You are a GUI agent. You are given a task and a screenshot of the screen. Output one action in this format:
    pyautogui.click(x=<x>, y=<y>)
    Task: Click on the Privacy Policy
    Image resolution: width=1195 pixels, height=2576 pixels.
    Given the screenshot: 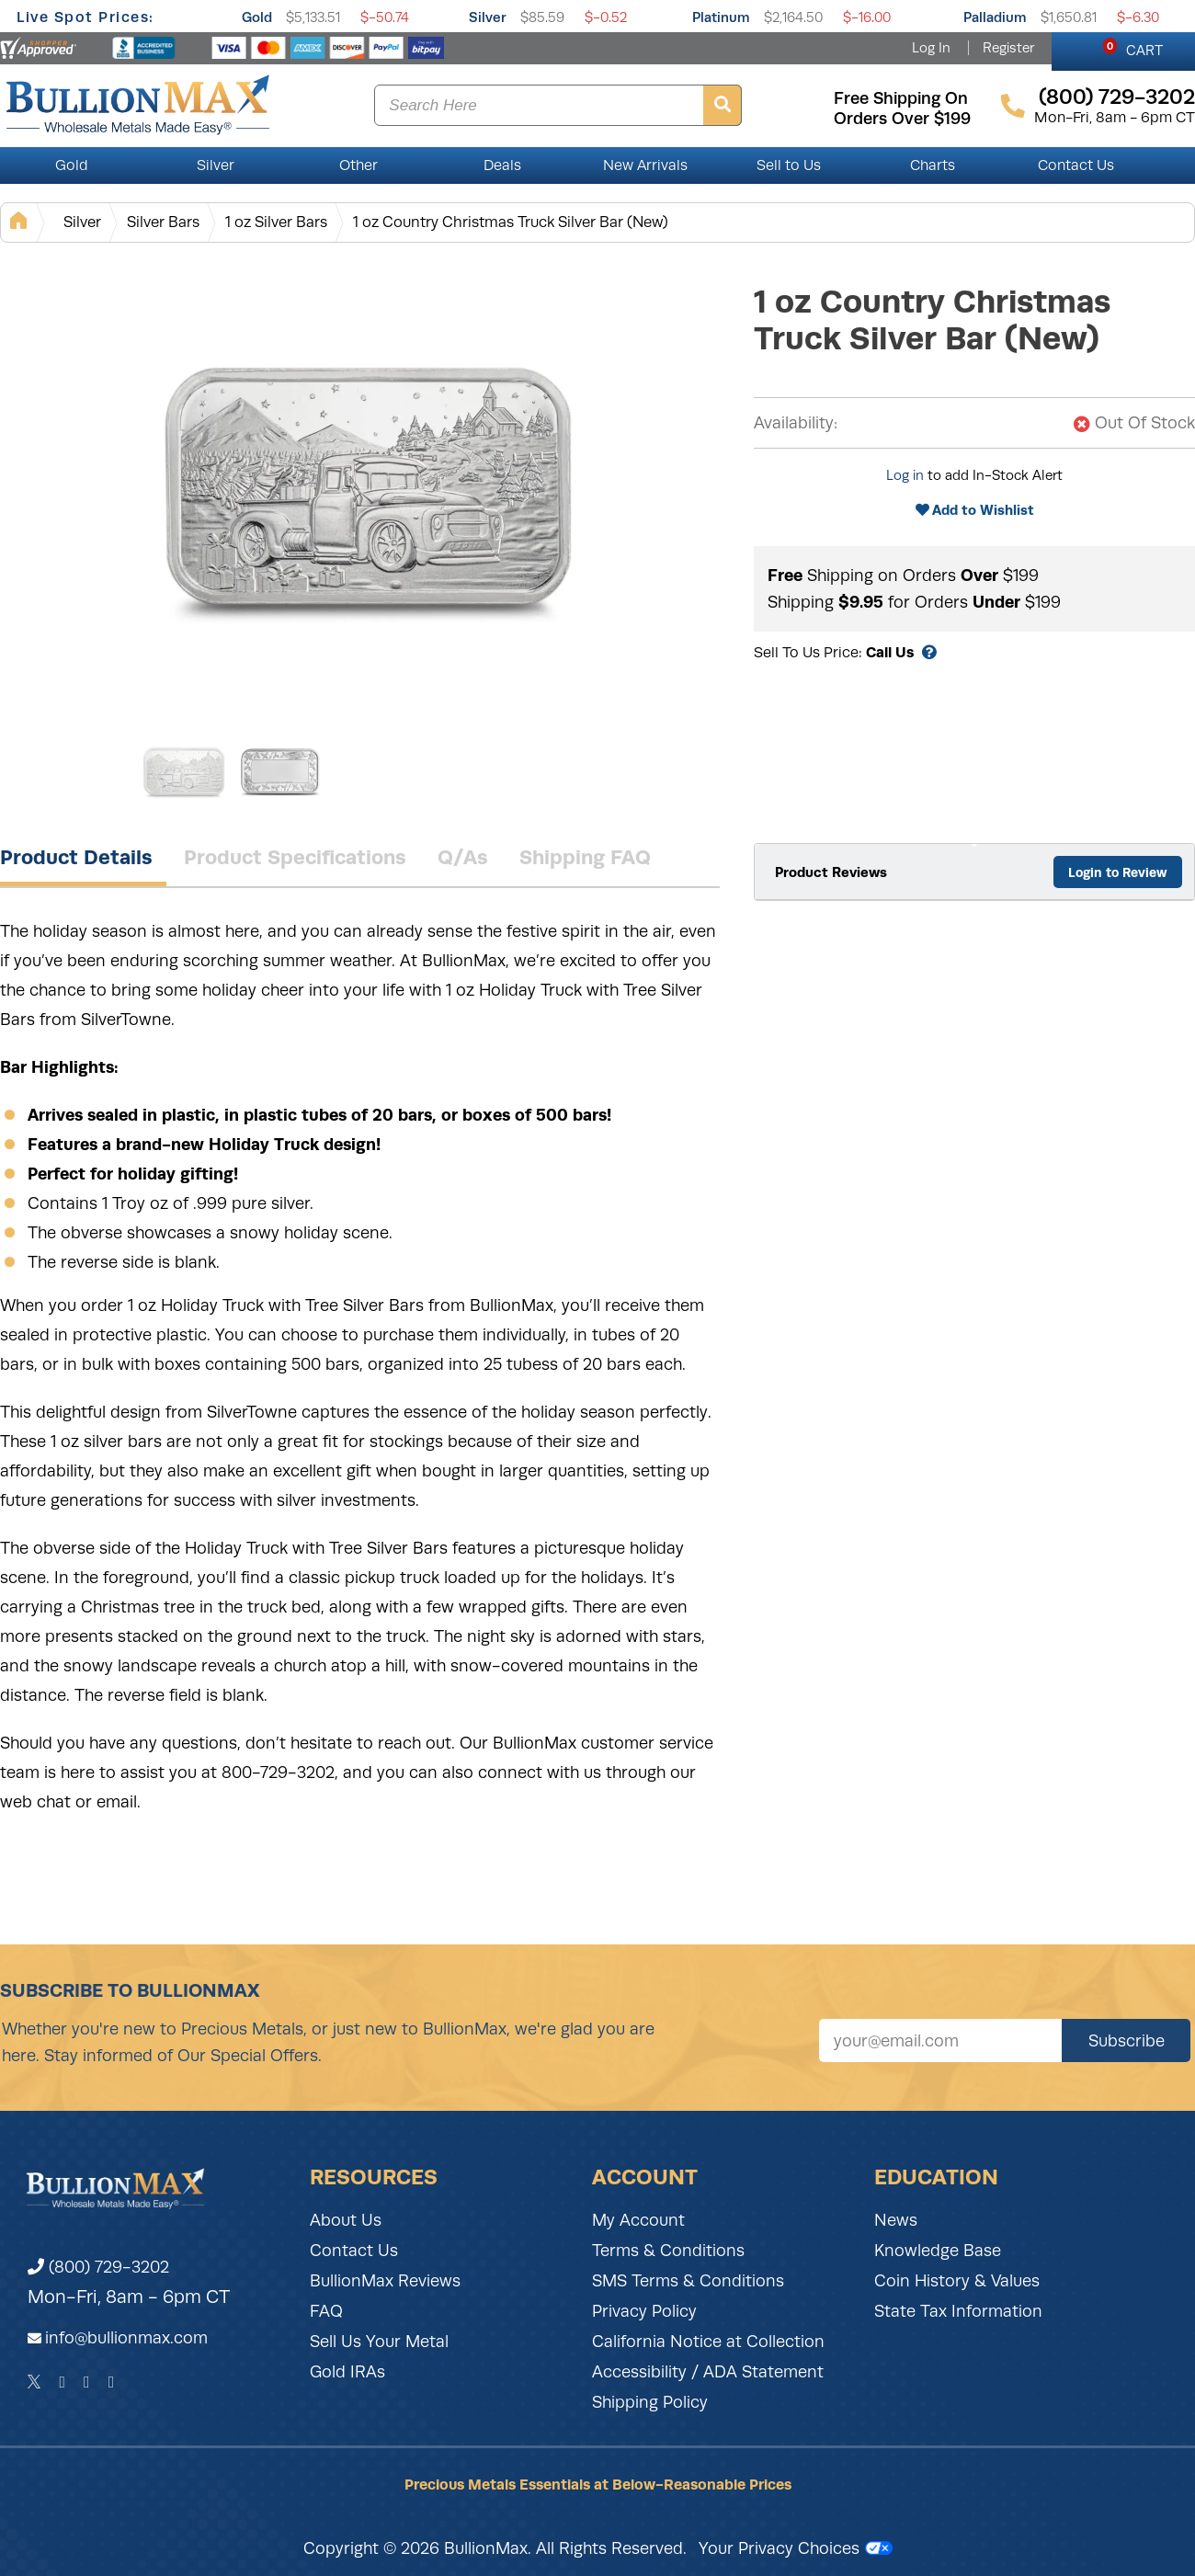 What is the action you would take?
    pyautogui.click(x=644, y=2311)
    